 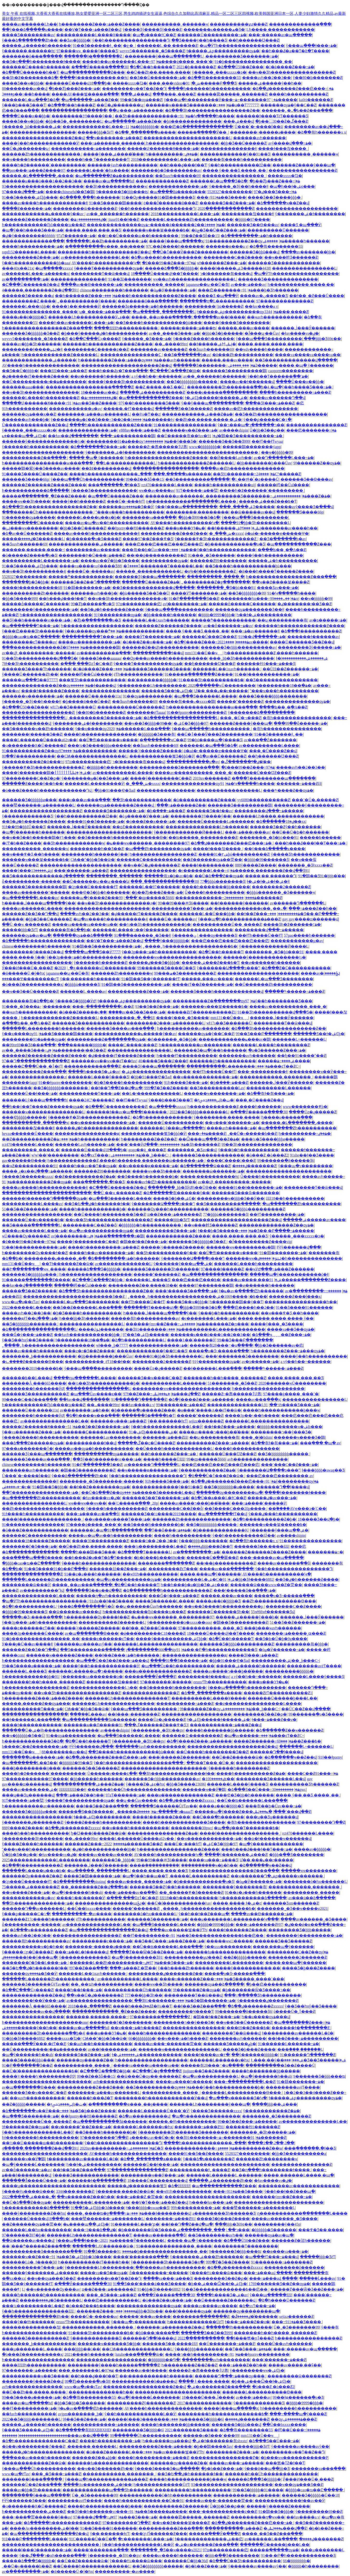 What do you see at coordinates (309, 935) in the screenshot?
I see `57pao����һ������` at bounding box center [309, 935].